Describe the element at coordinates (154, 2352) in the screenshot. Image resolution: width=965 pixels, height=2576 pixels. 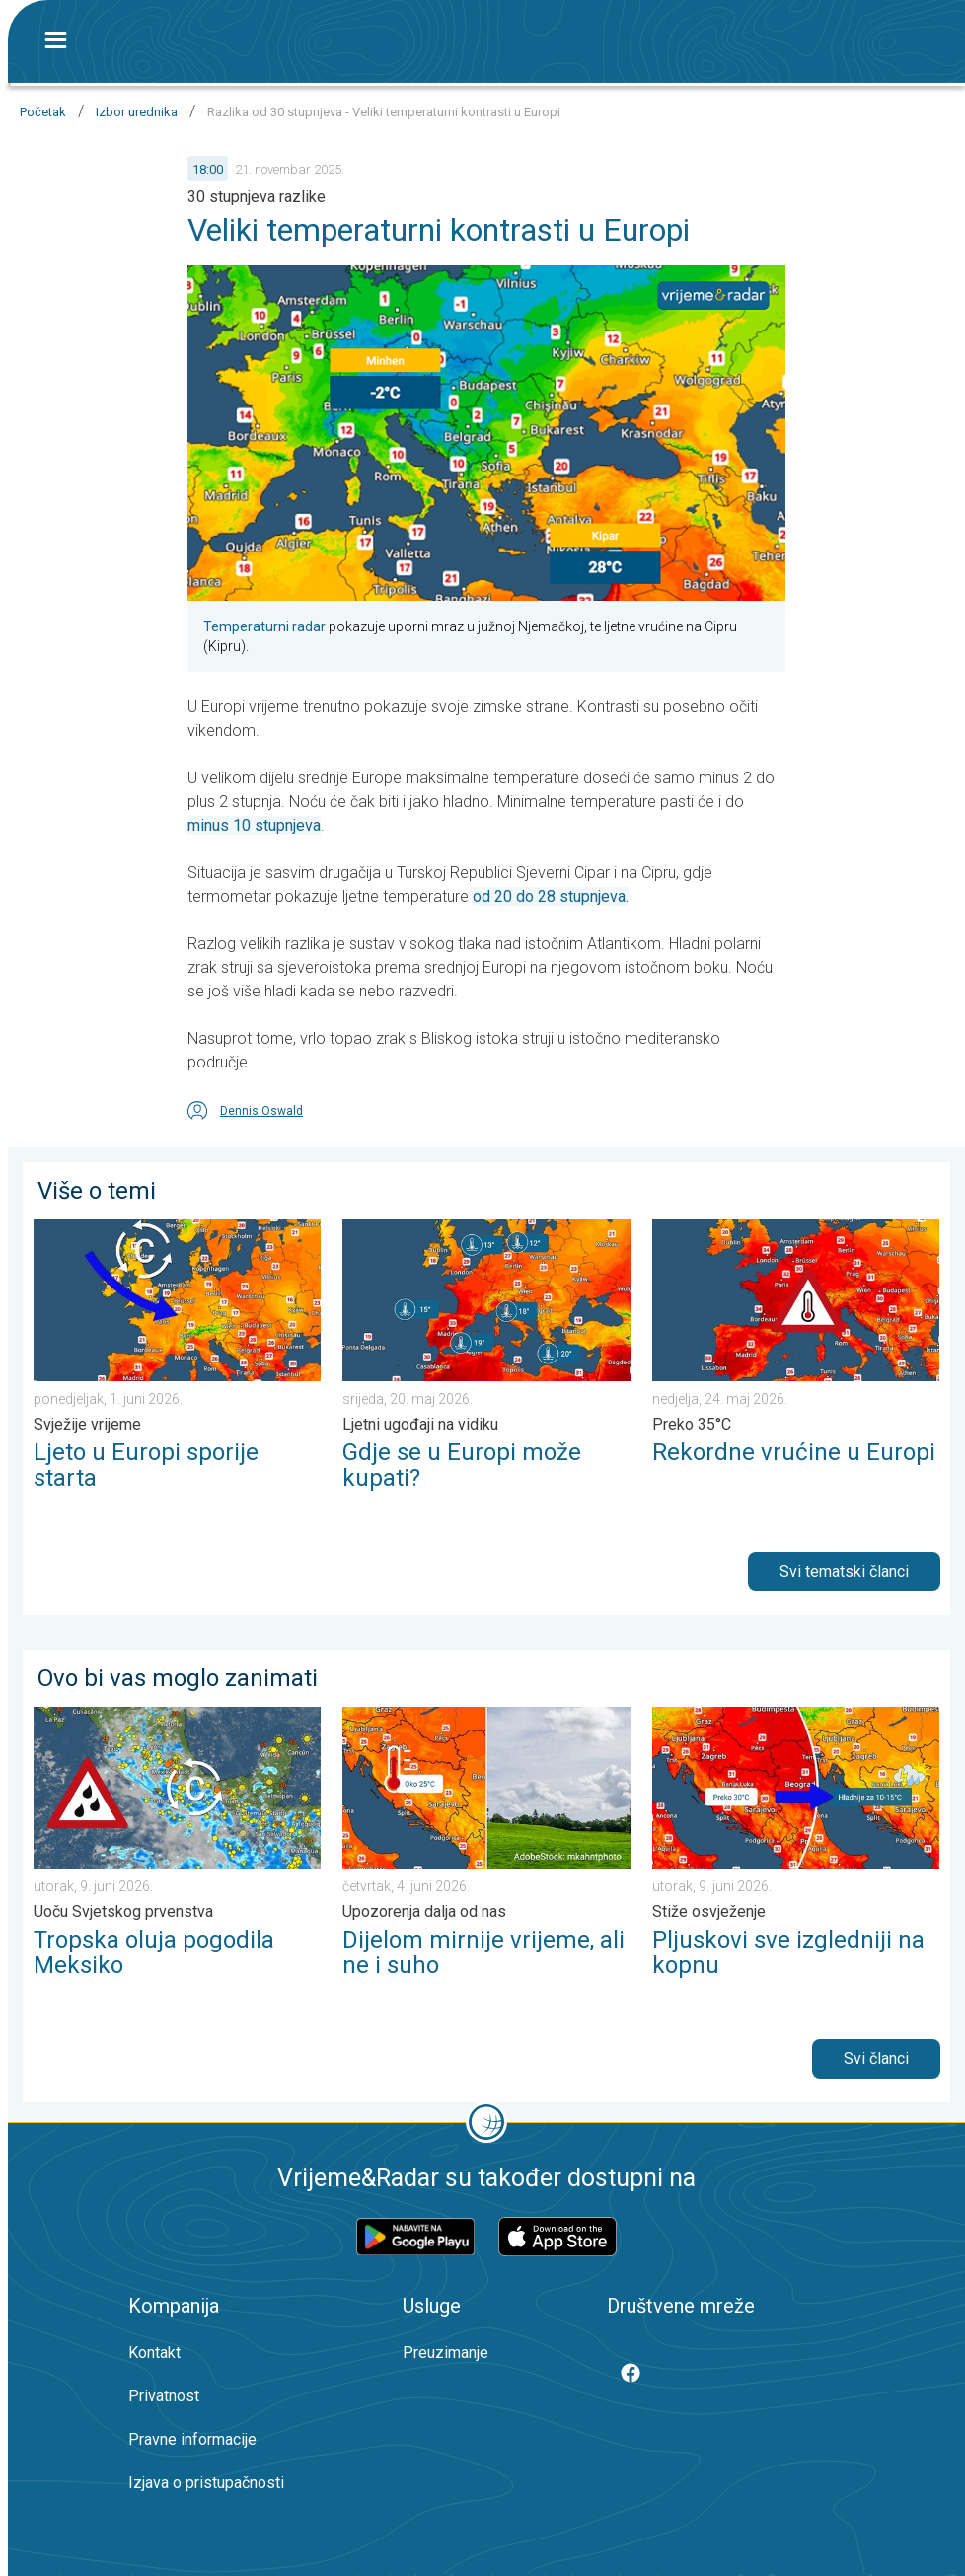
I see `Kontakt` at that location.